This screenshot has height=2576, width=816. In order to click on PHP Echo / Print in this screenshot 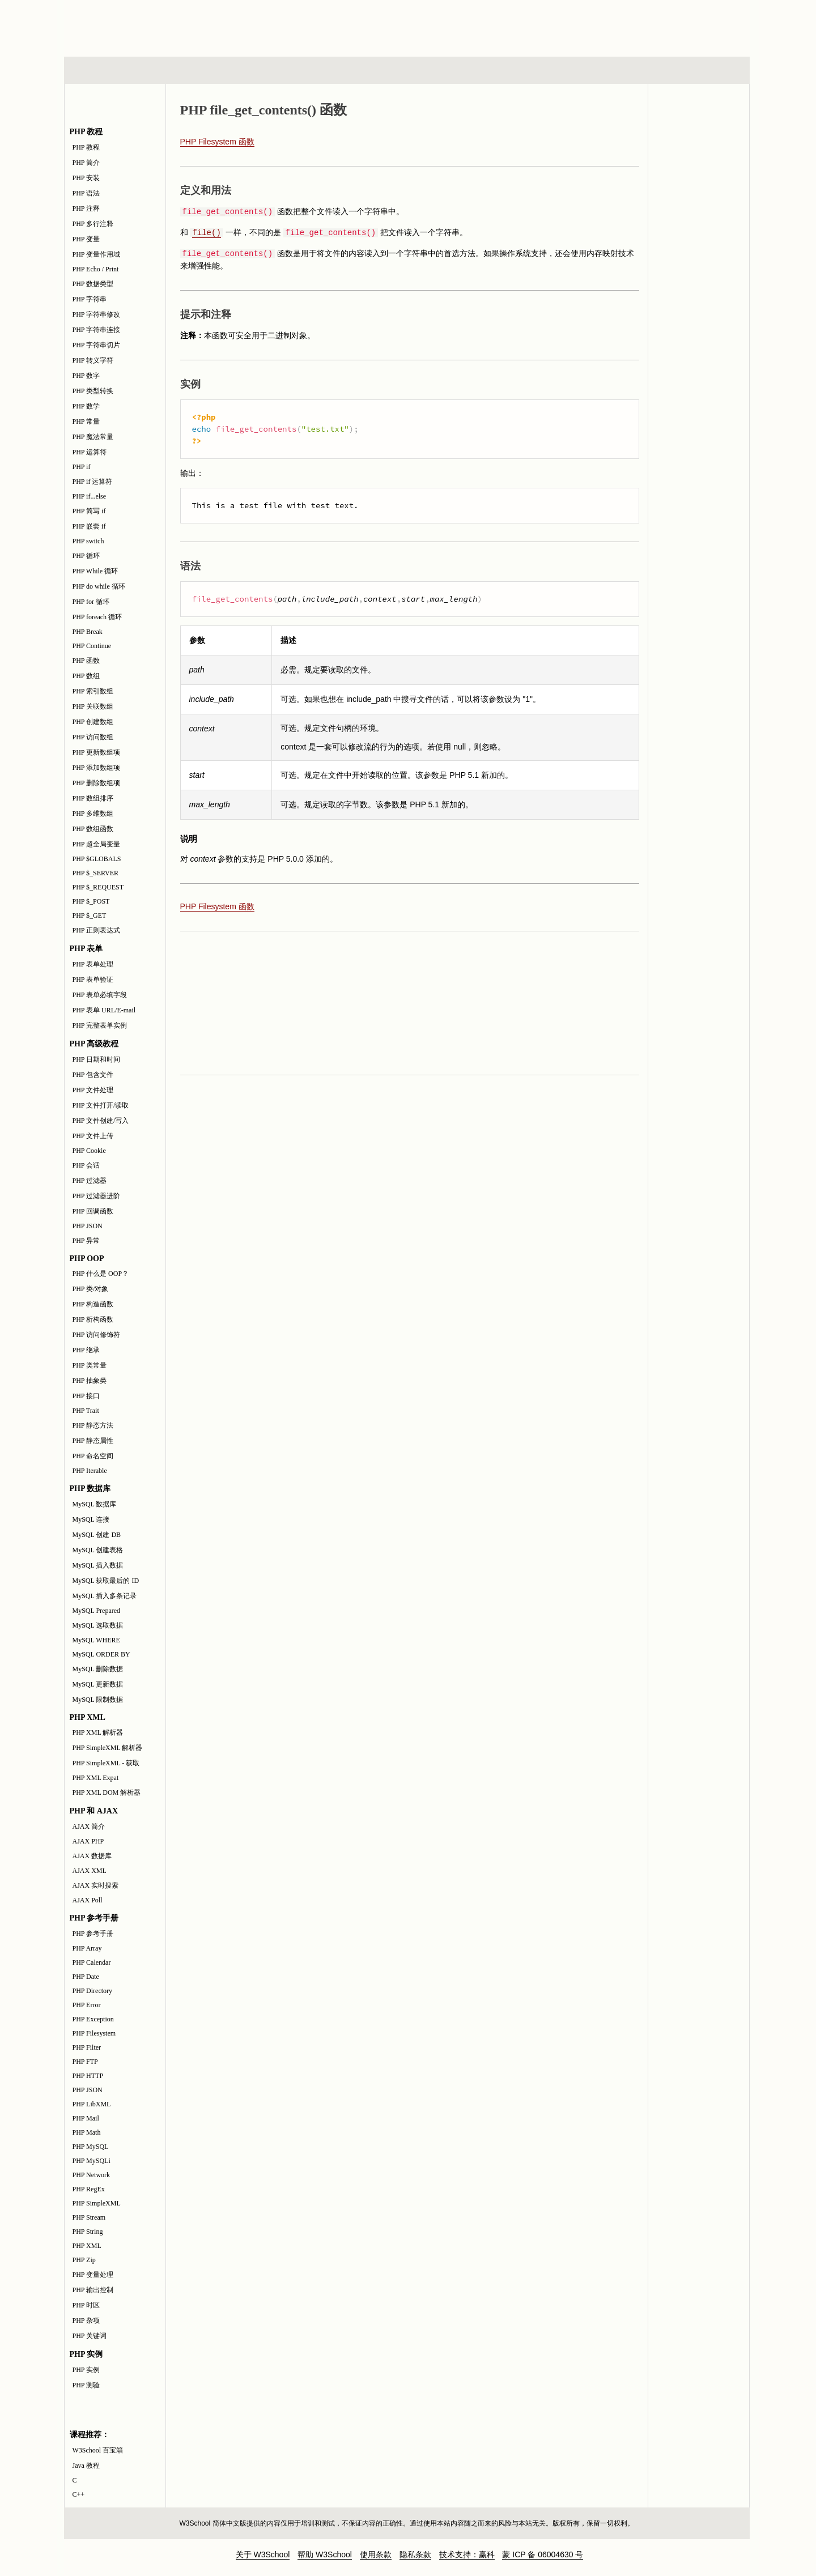, I will do `click(96, 269)`.